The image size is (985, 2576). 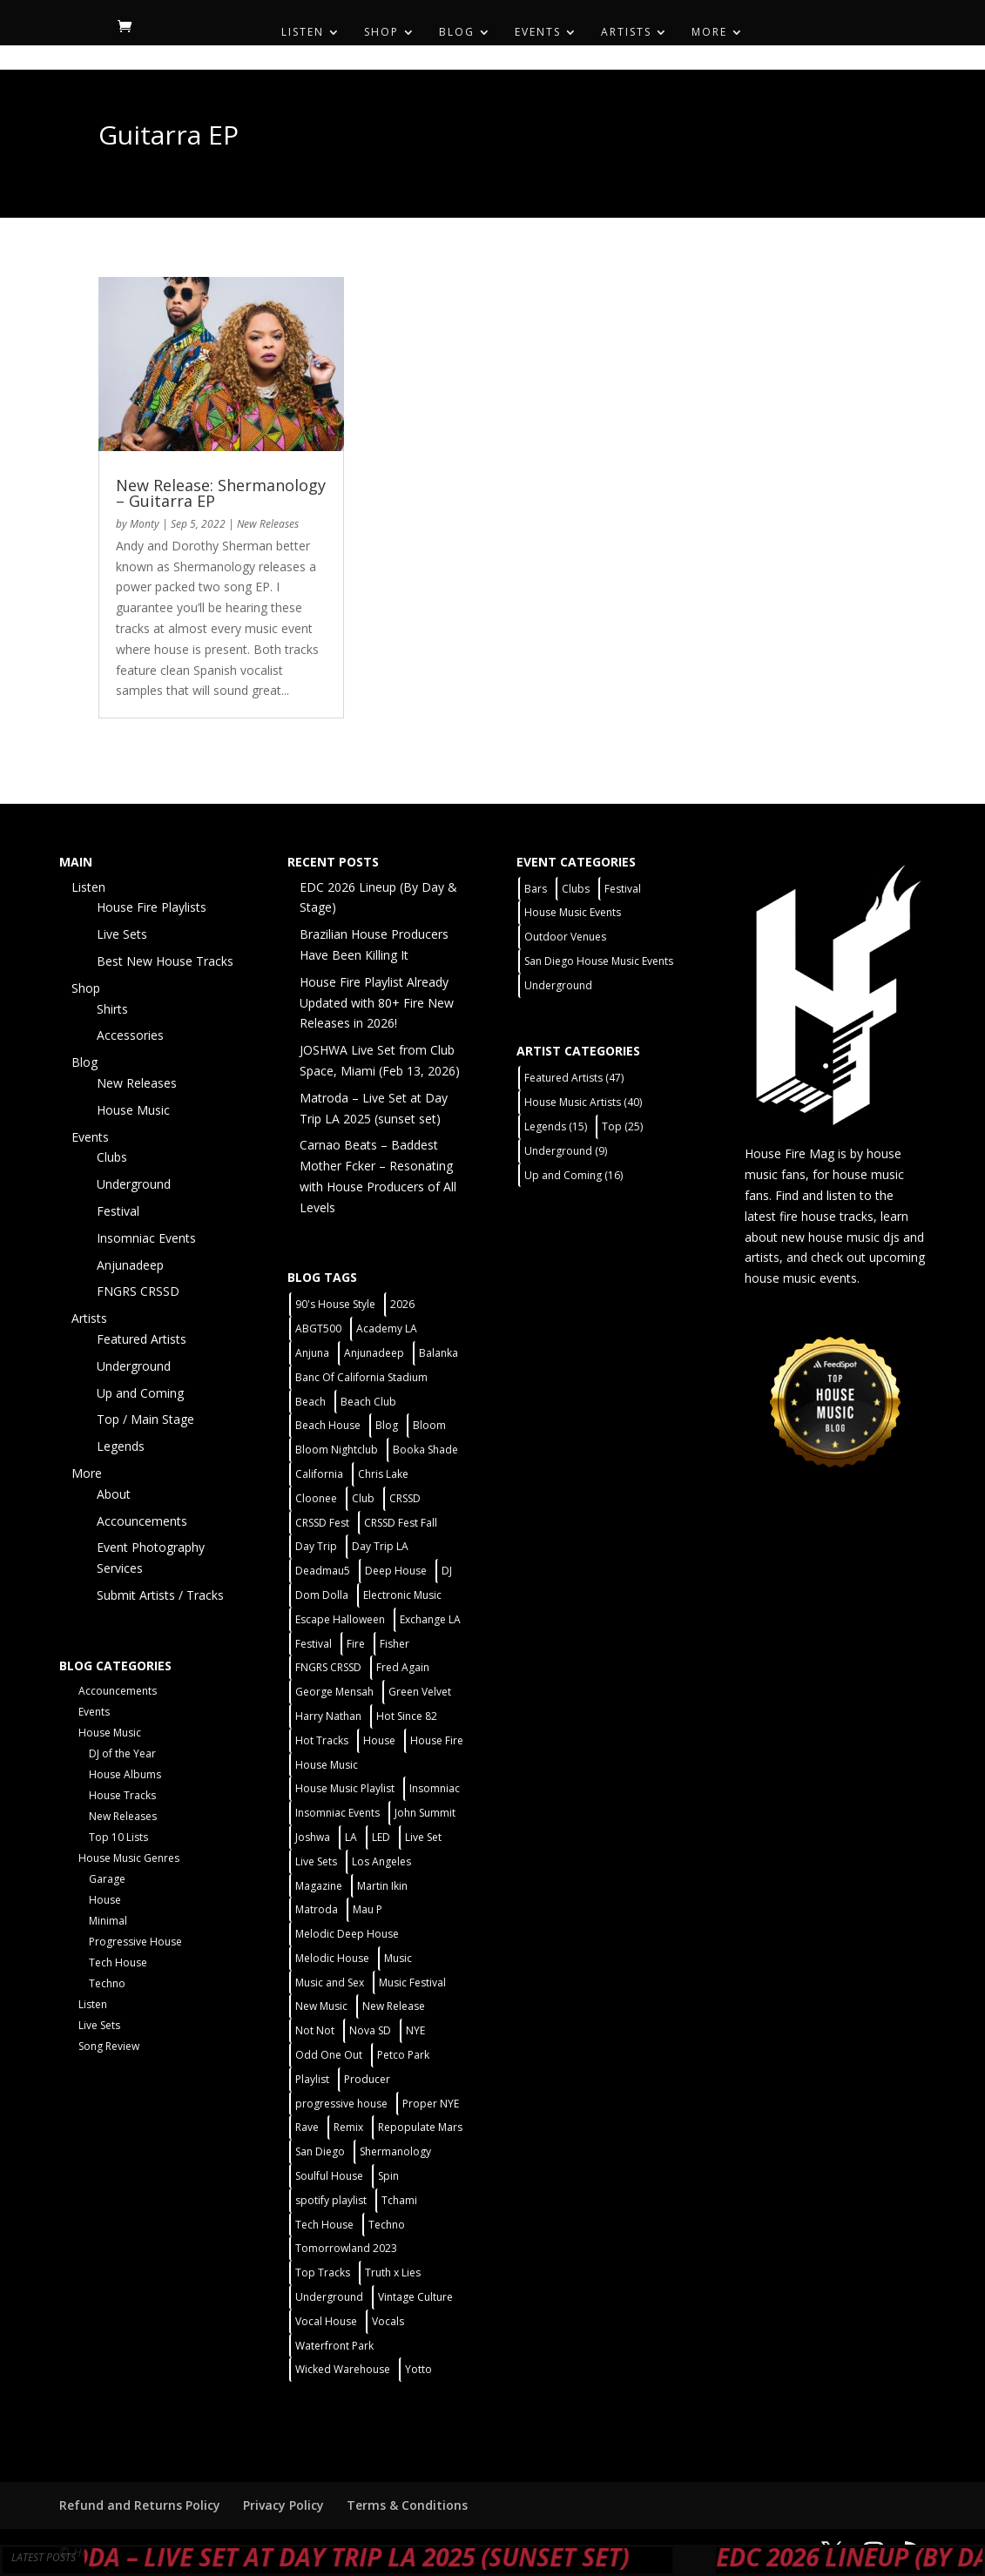 I want to click on Rave [Rave (3 items)], so click(x=307, y=2127).